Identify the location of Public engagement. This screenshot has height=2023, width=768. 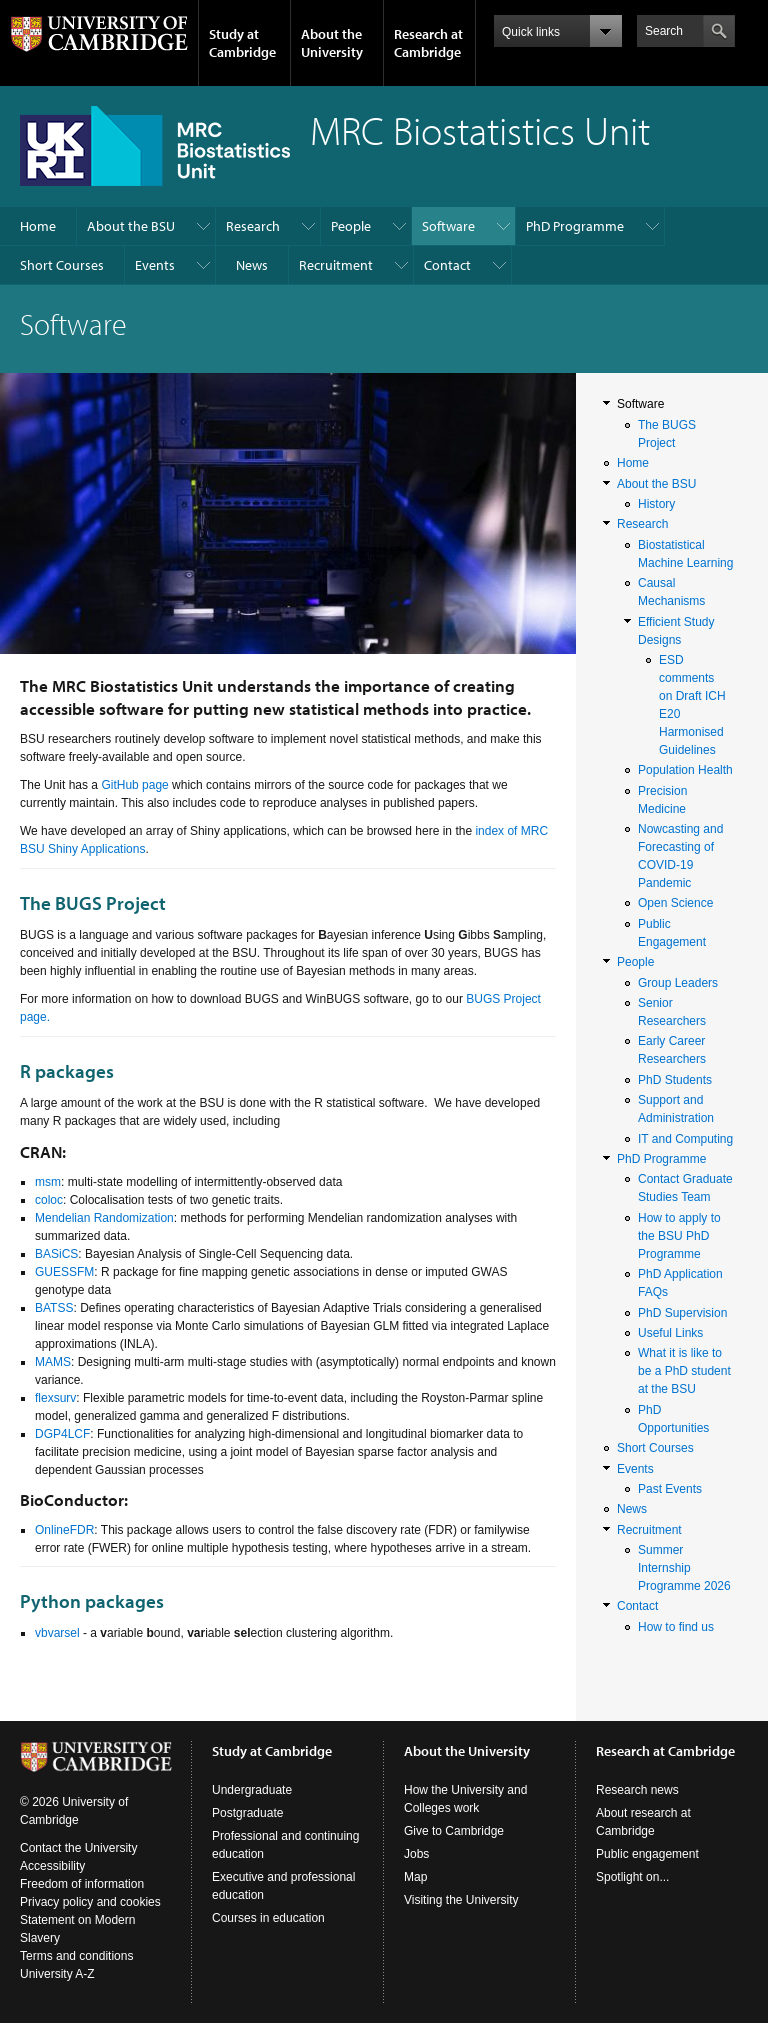
(647, 1854).